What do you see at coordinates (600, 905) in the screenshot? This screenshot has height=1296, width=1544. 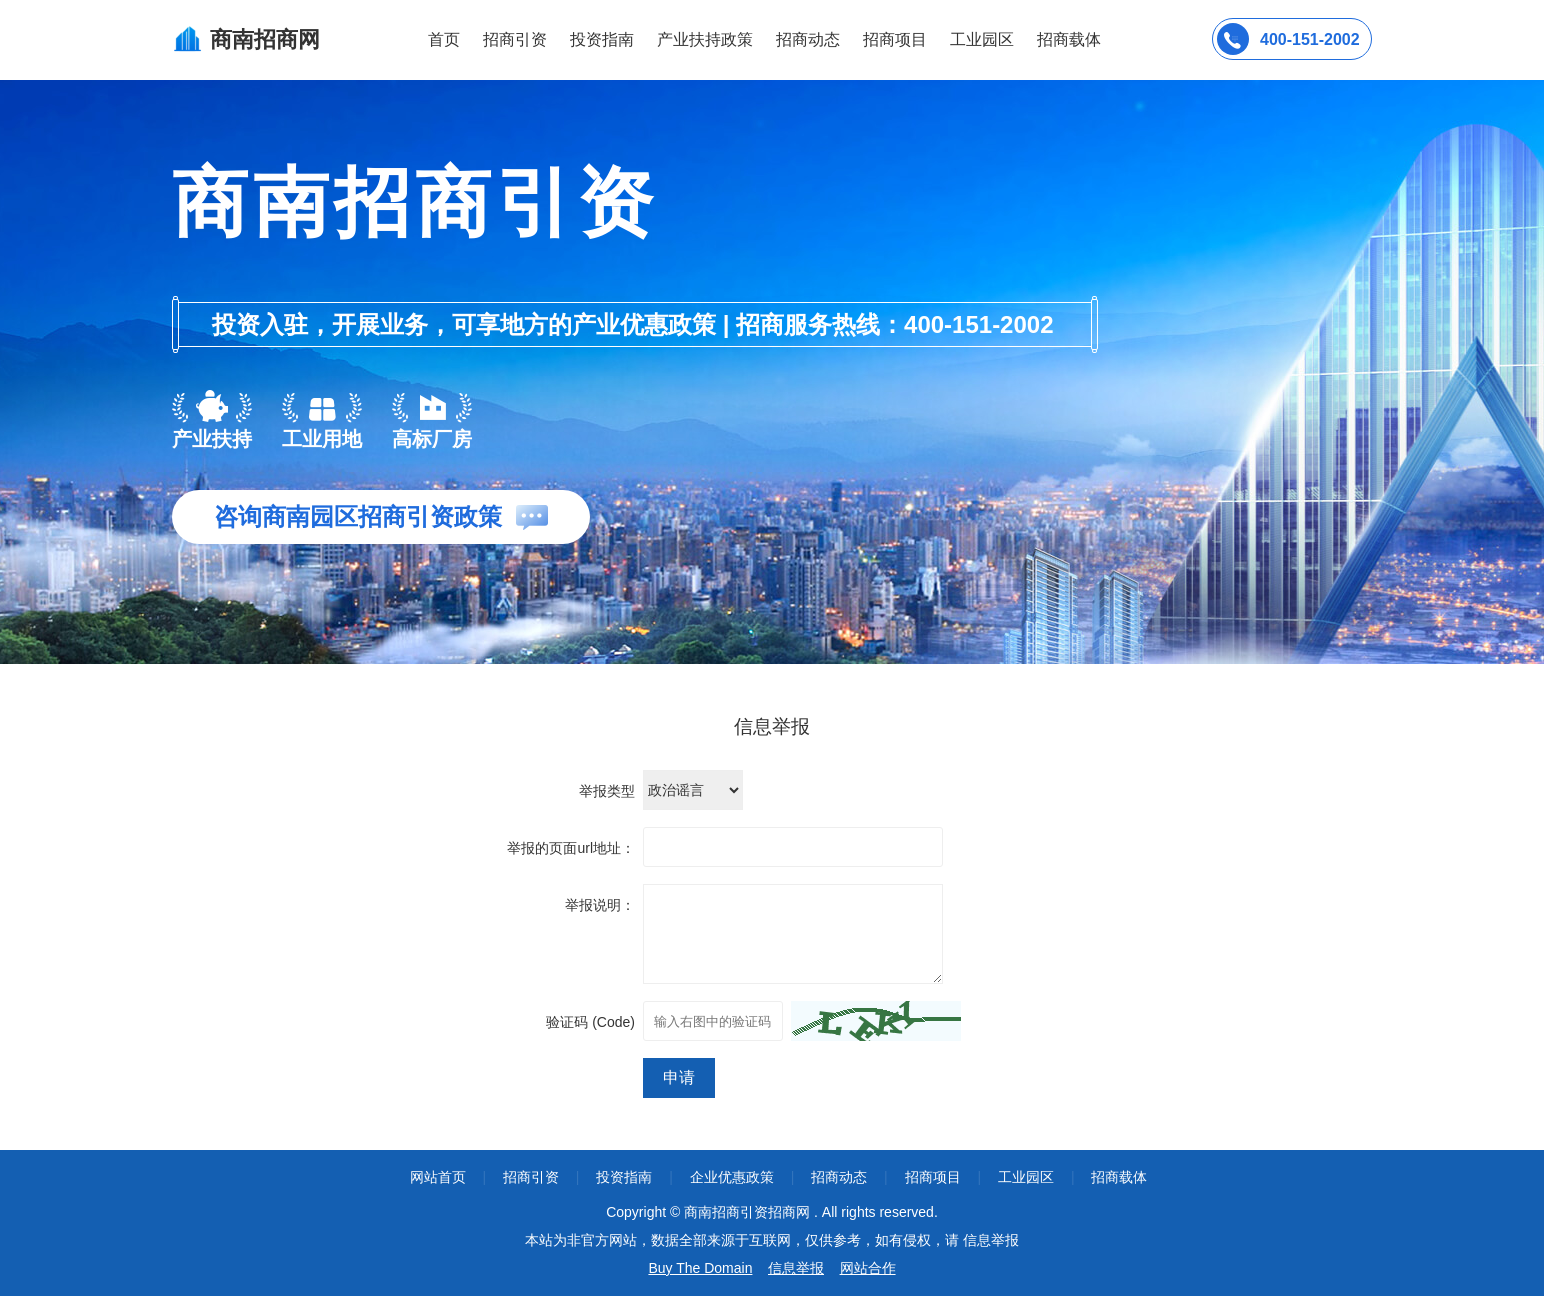 I see `举报说明：` at bounding box center [600, 905].